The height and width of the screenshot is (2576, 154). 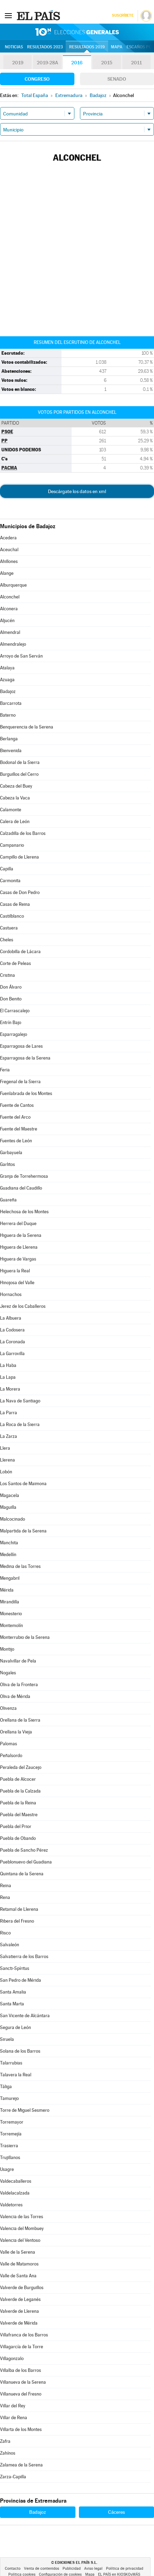 What do you see at coordinates (20, 1767) in the screenshot?
I see `Peraleda del Zaucejo` at bounding box center [20, 1767].